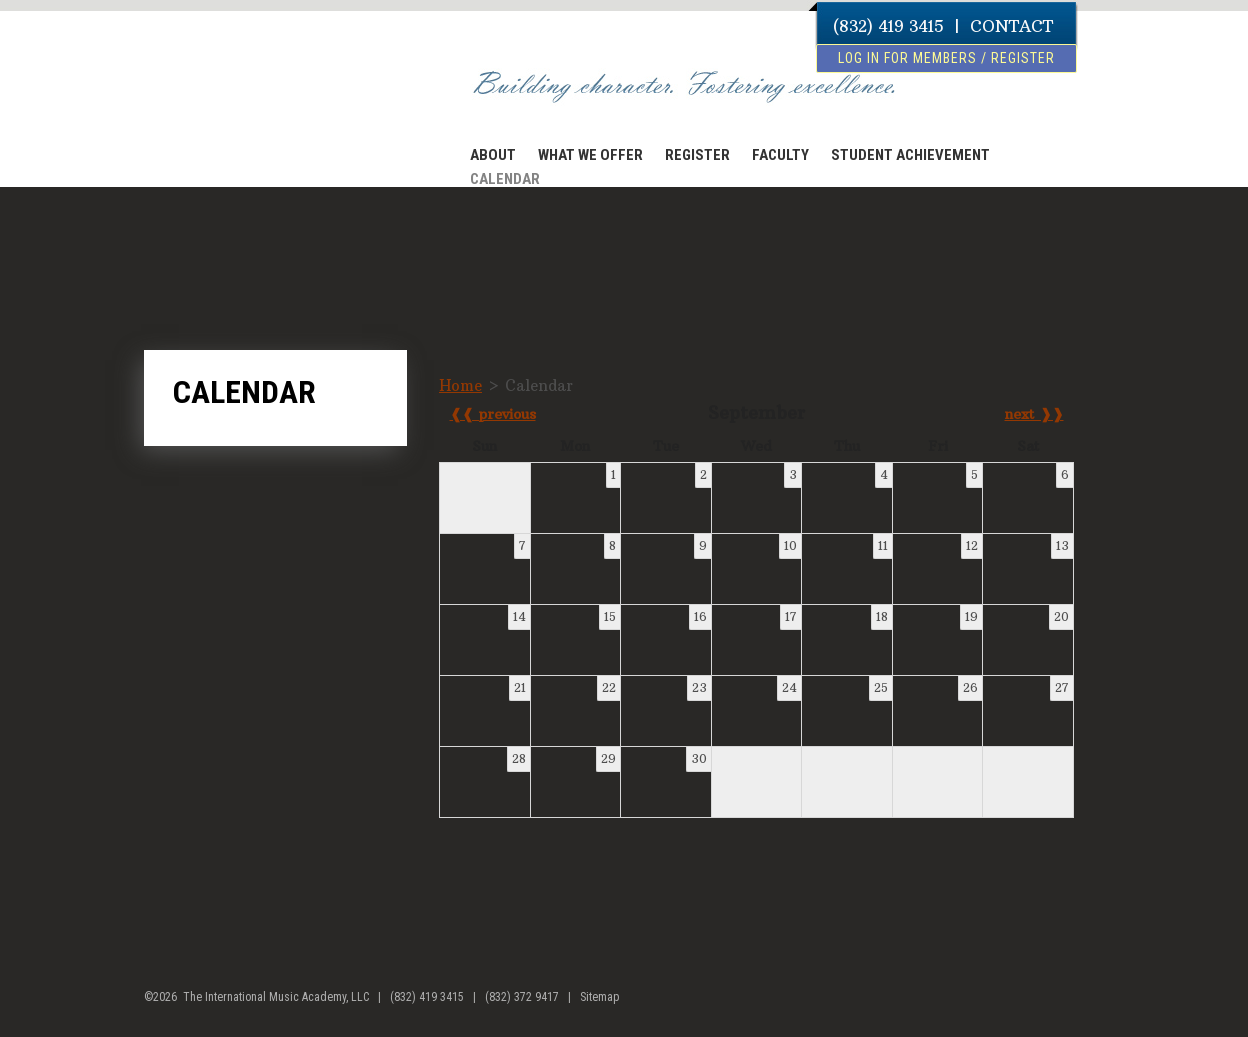 This screenshot has width=1248, height=1037. I want to click on next ❱❱, so click(1034, 414).